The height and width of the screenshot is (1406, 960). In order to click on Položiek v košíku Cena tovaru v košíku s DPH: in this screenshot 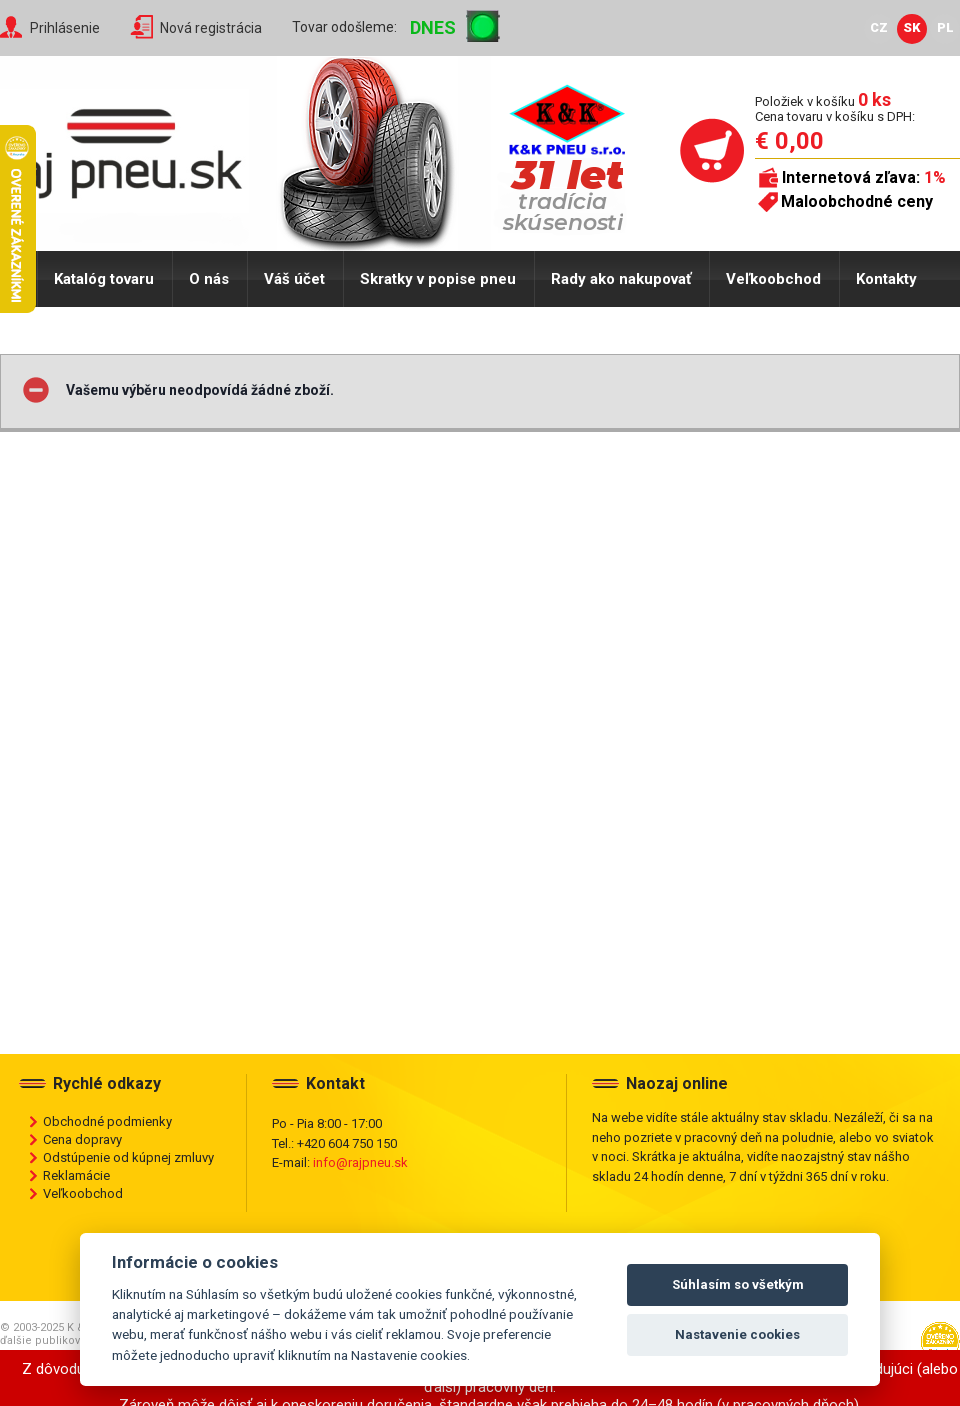, I will do `click(835, 108)`.